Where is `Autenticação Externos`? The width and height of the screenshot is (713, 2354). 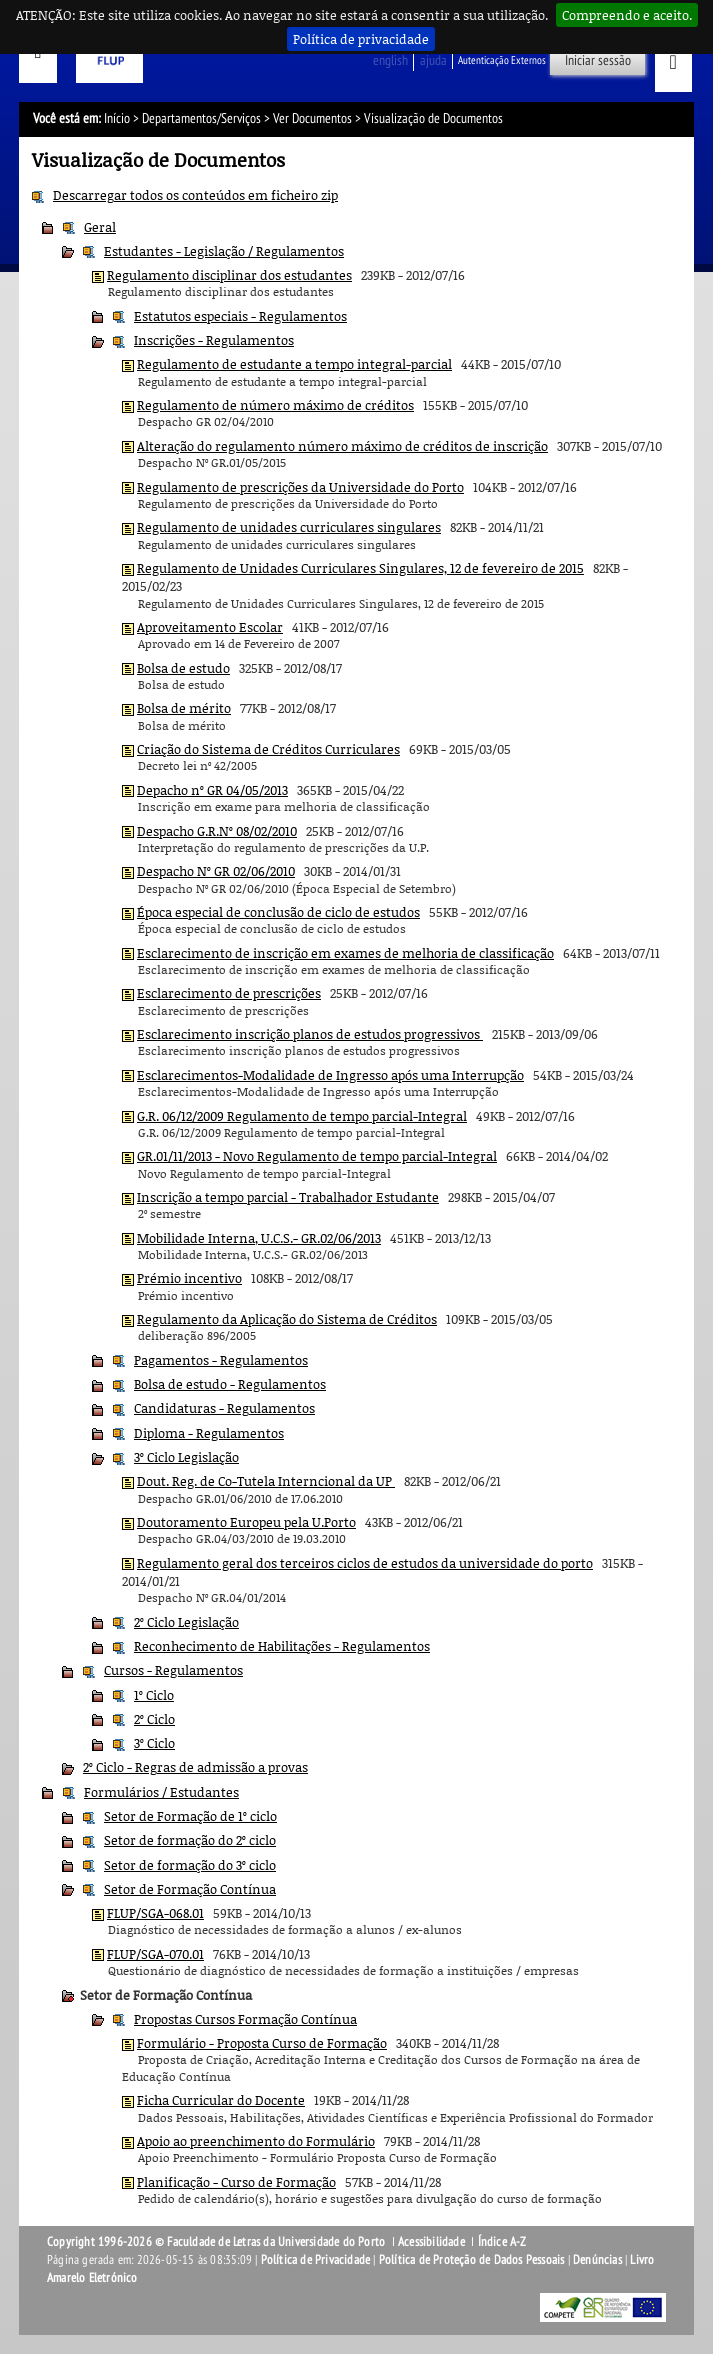 Autenticação Externos is located at coordinates (502, 60).